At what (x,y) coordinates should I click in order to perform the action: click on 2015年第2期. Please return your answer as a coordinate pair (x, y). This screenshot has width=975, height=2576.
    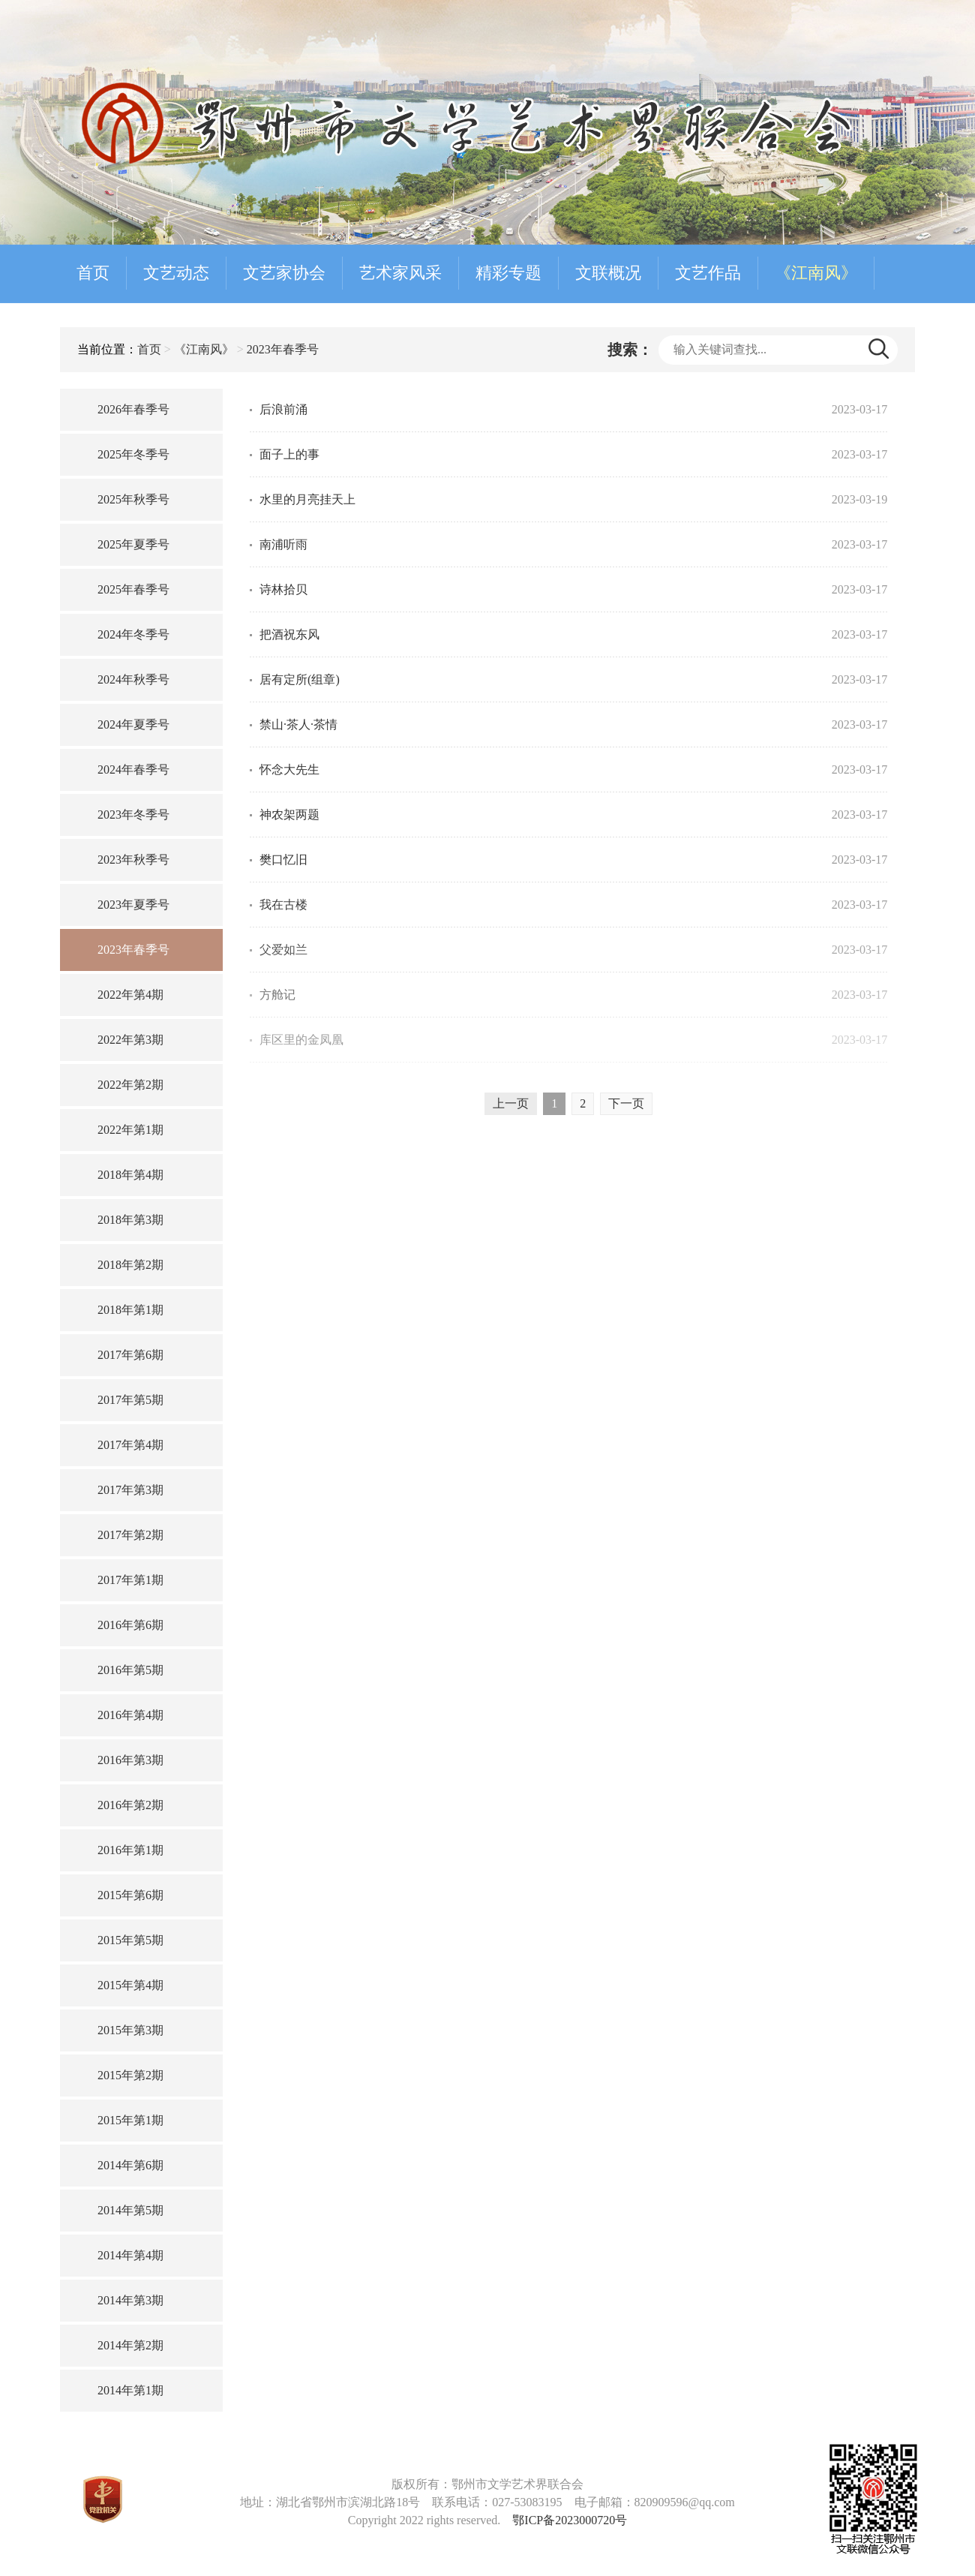
    Looking at the image, I should click on (131, 2075).